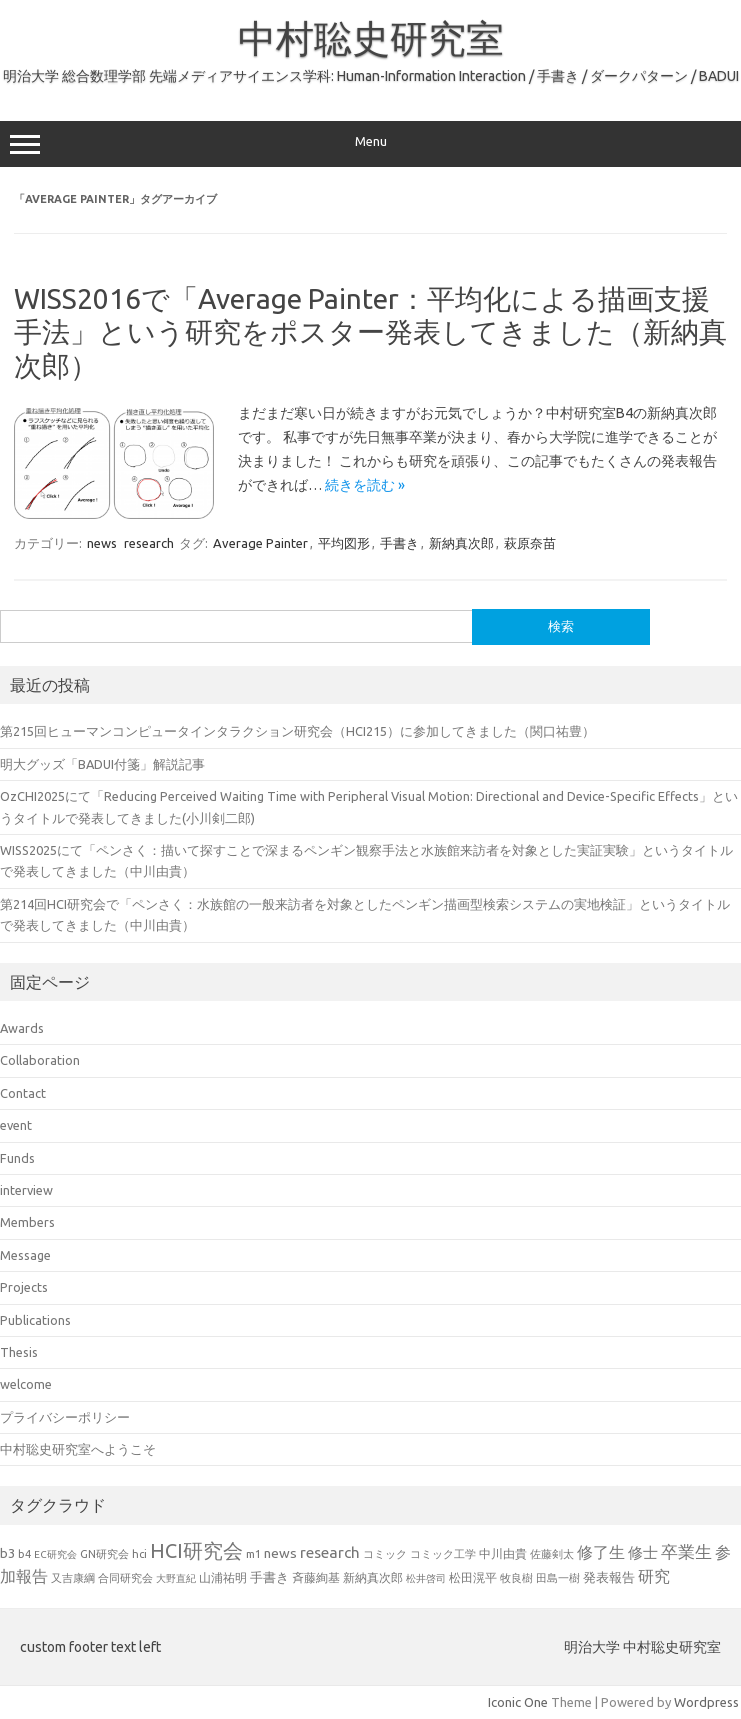 This screenshot has height=1719, width=741. Describe the element at coordinates (26, 1190) in the screenshot. I see `interview` at that location.